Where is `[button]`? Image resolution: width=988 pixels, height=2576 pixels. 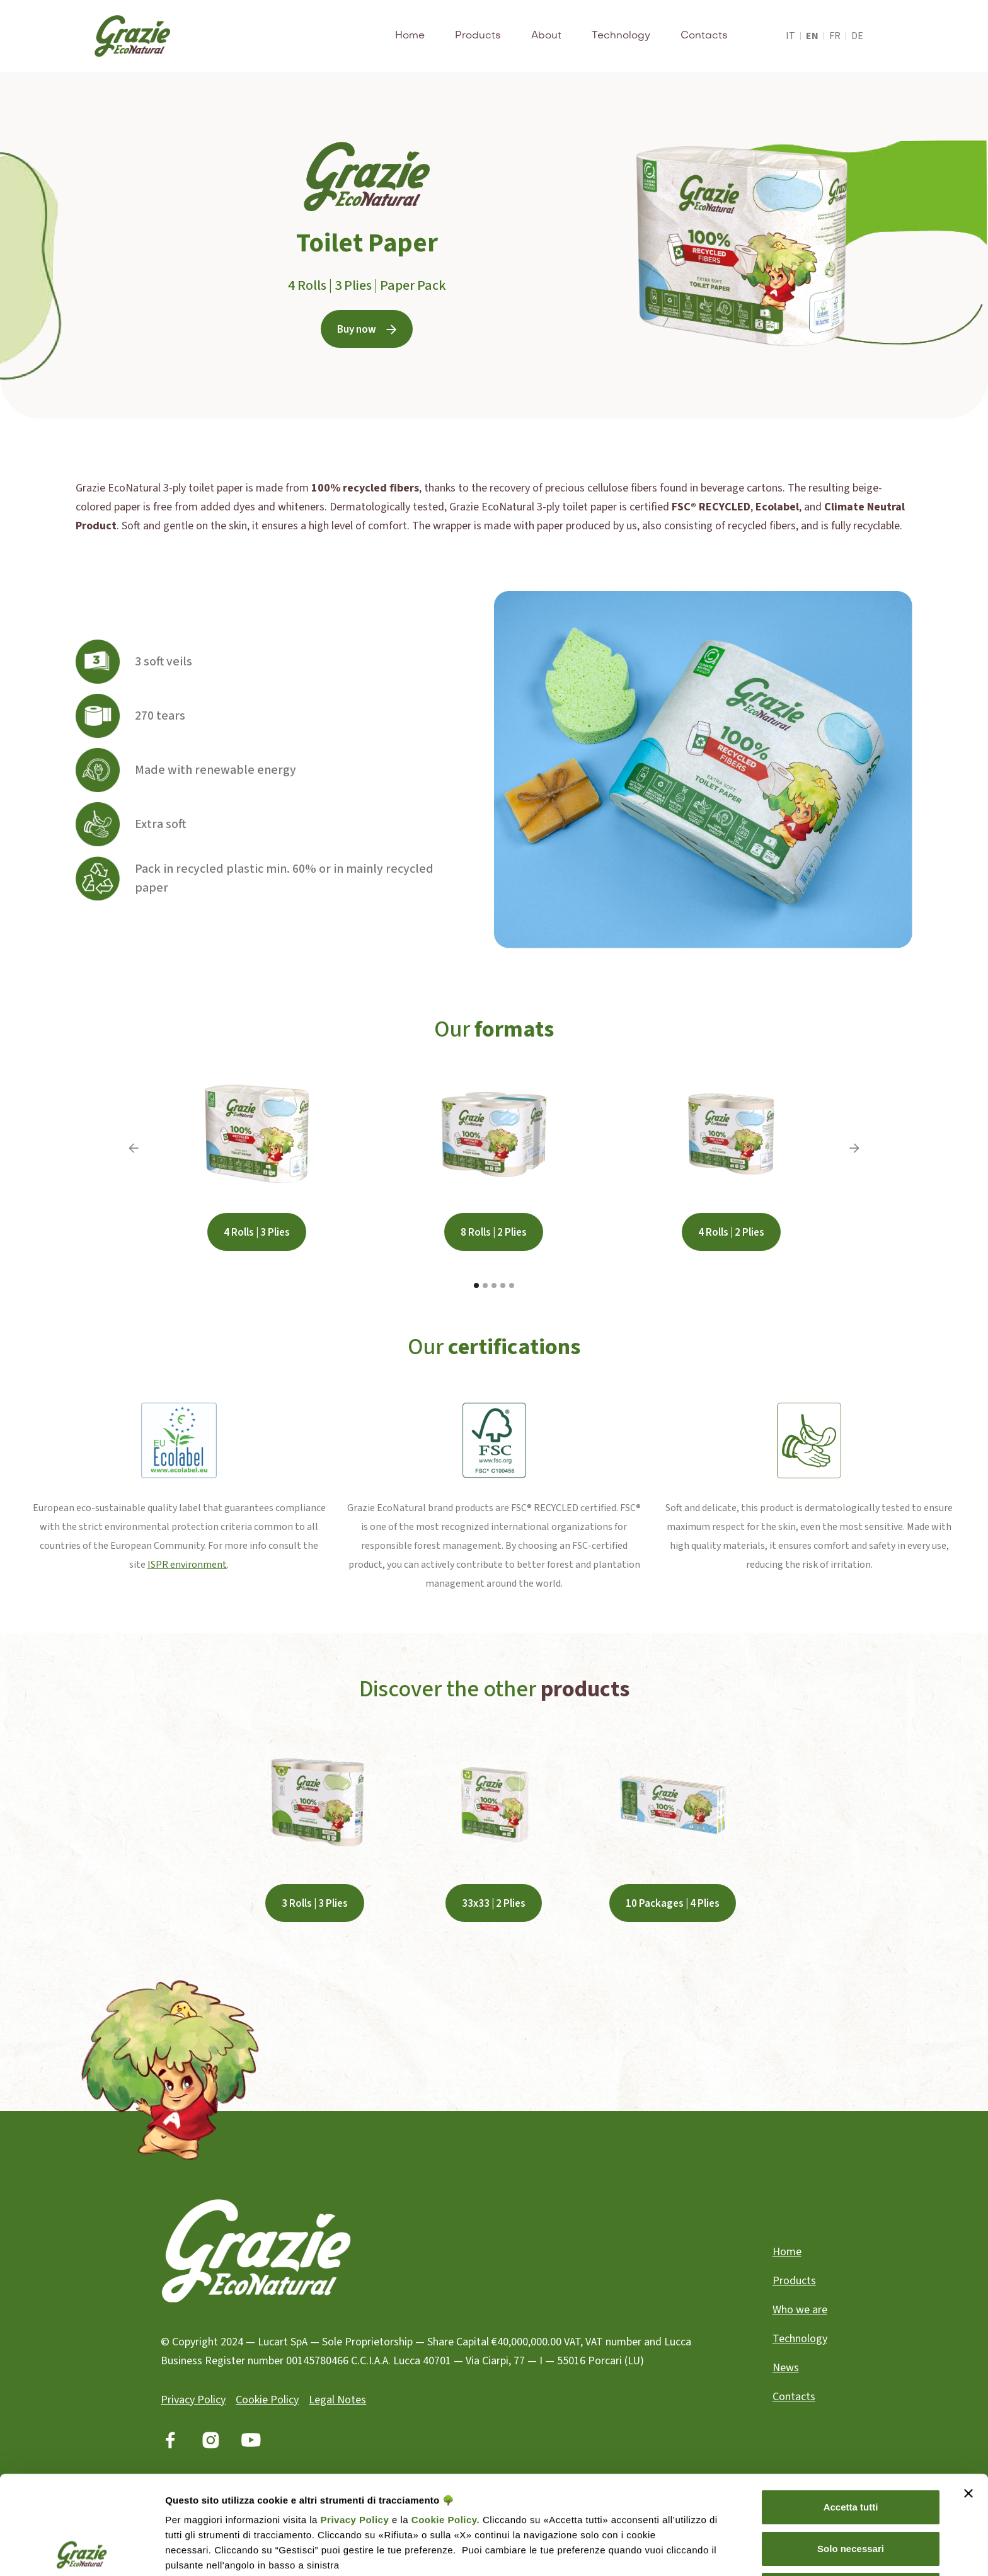
[button] is located at coordinates (133, 1148).